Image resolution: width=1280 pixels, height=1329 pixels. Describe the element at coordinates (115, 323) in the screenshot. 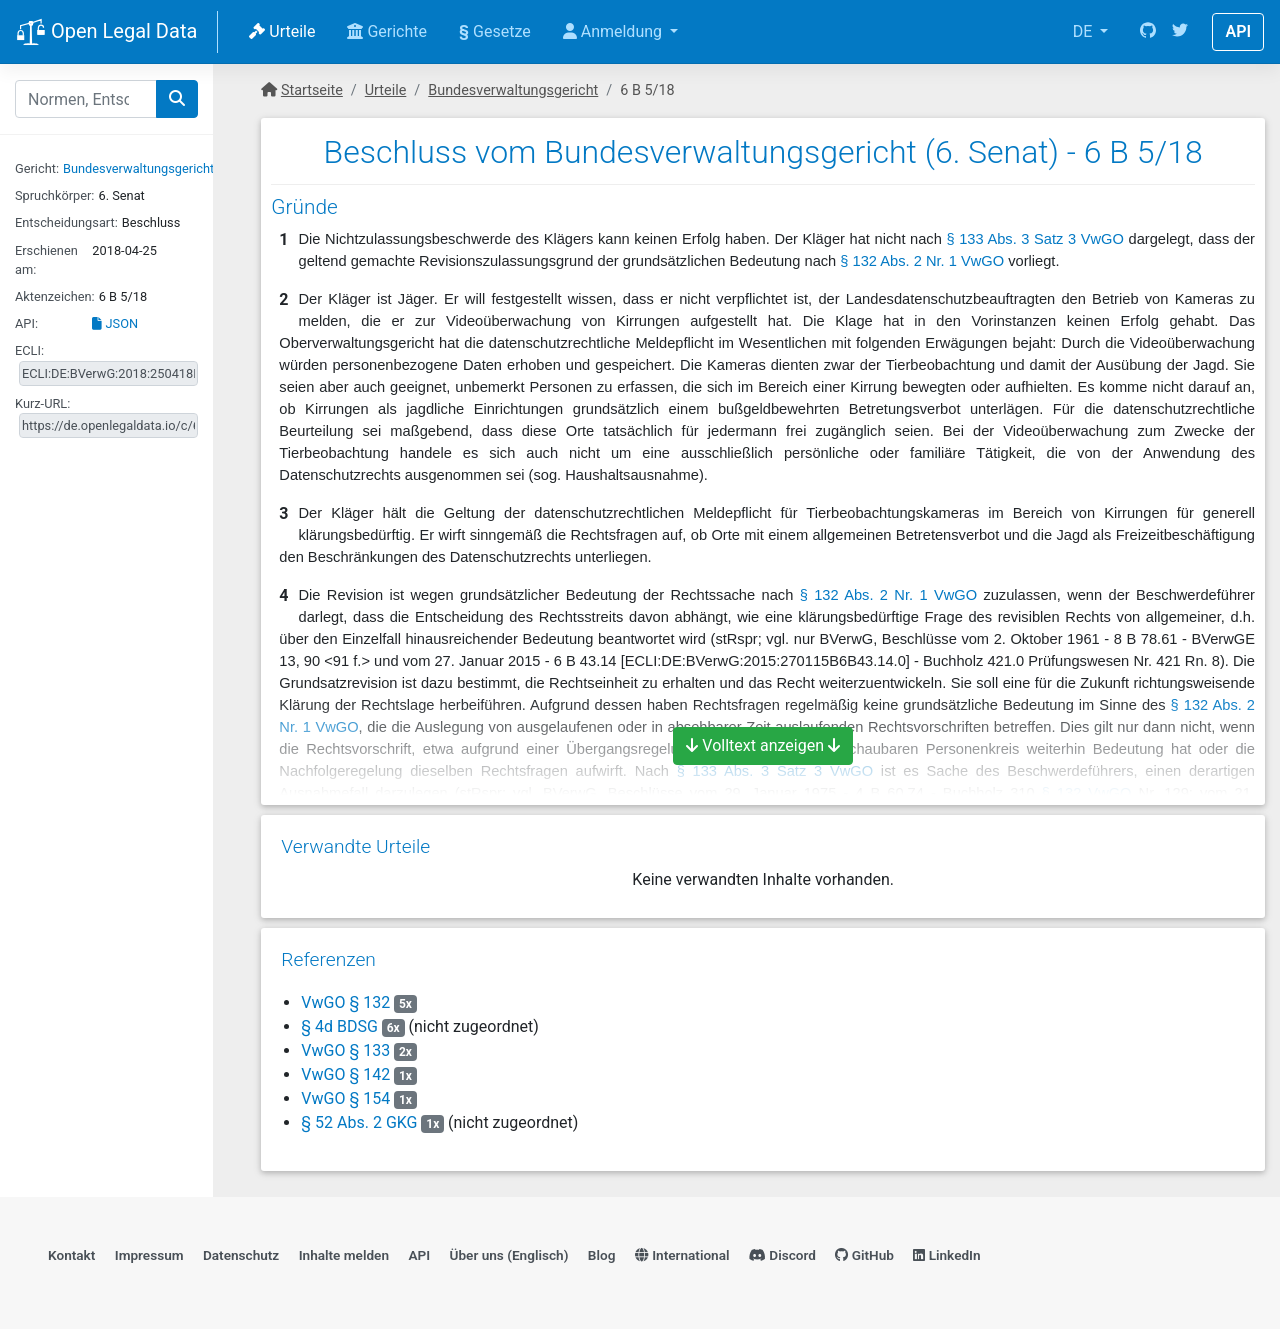

I see `JSON` at that location.